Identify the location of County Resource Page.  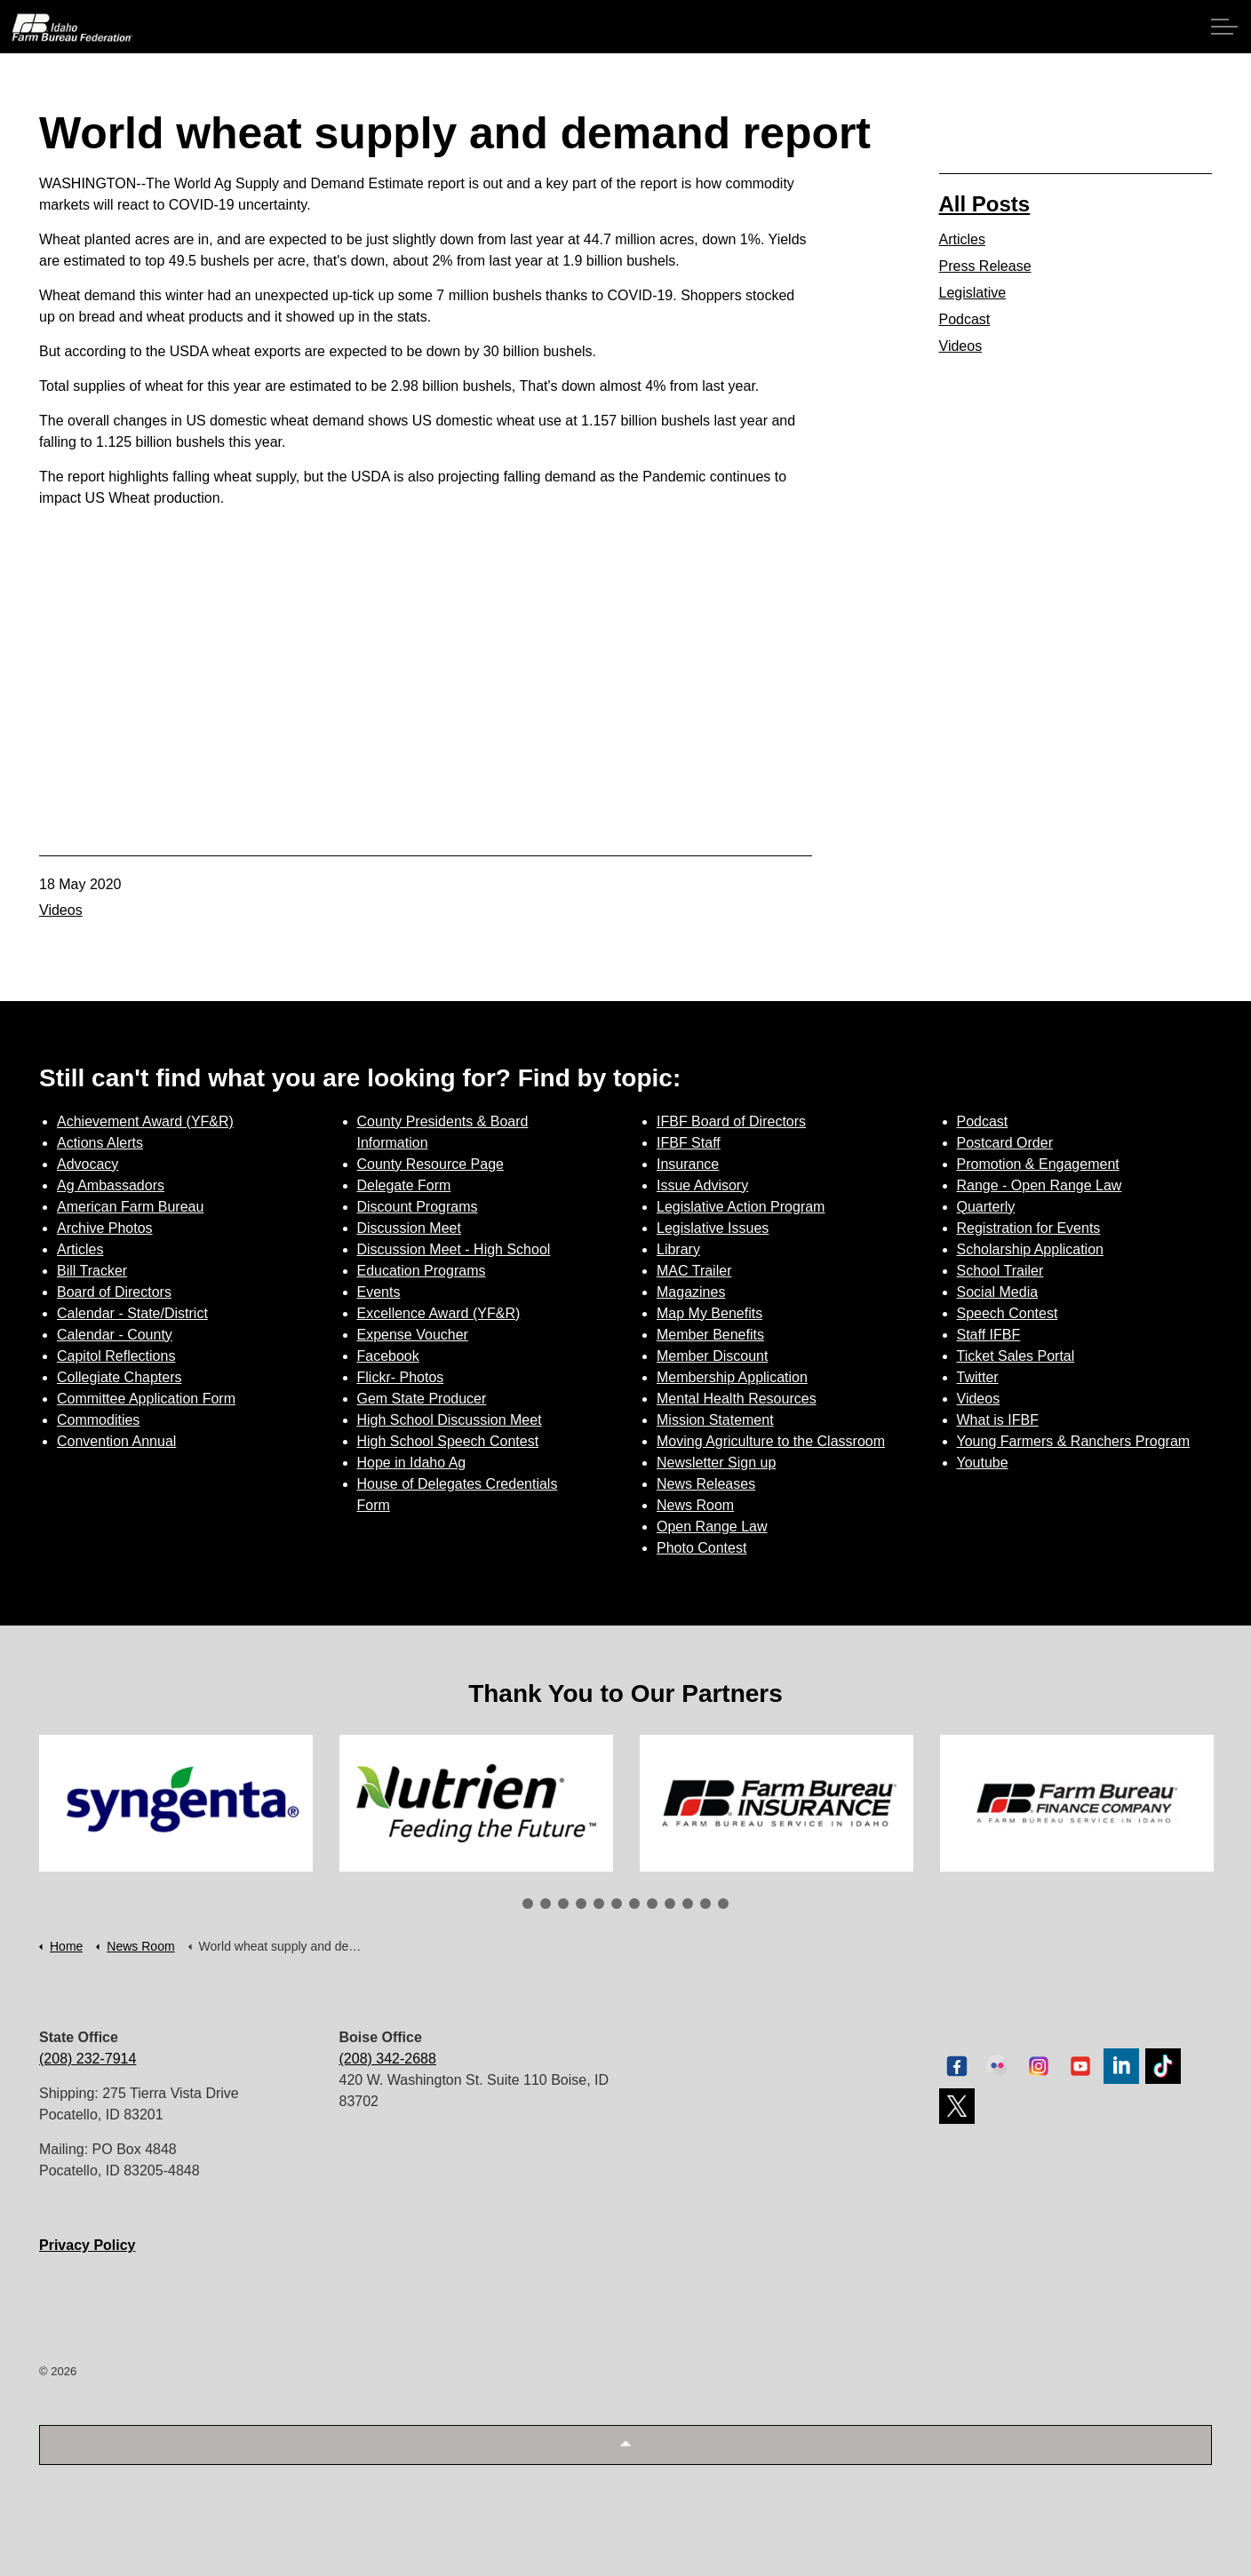
(430, 1164).